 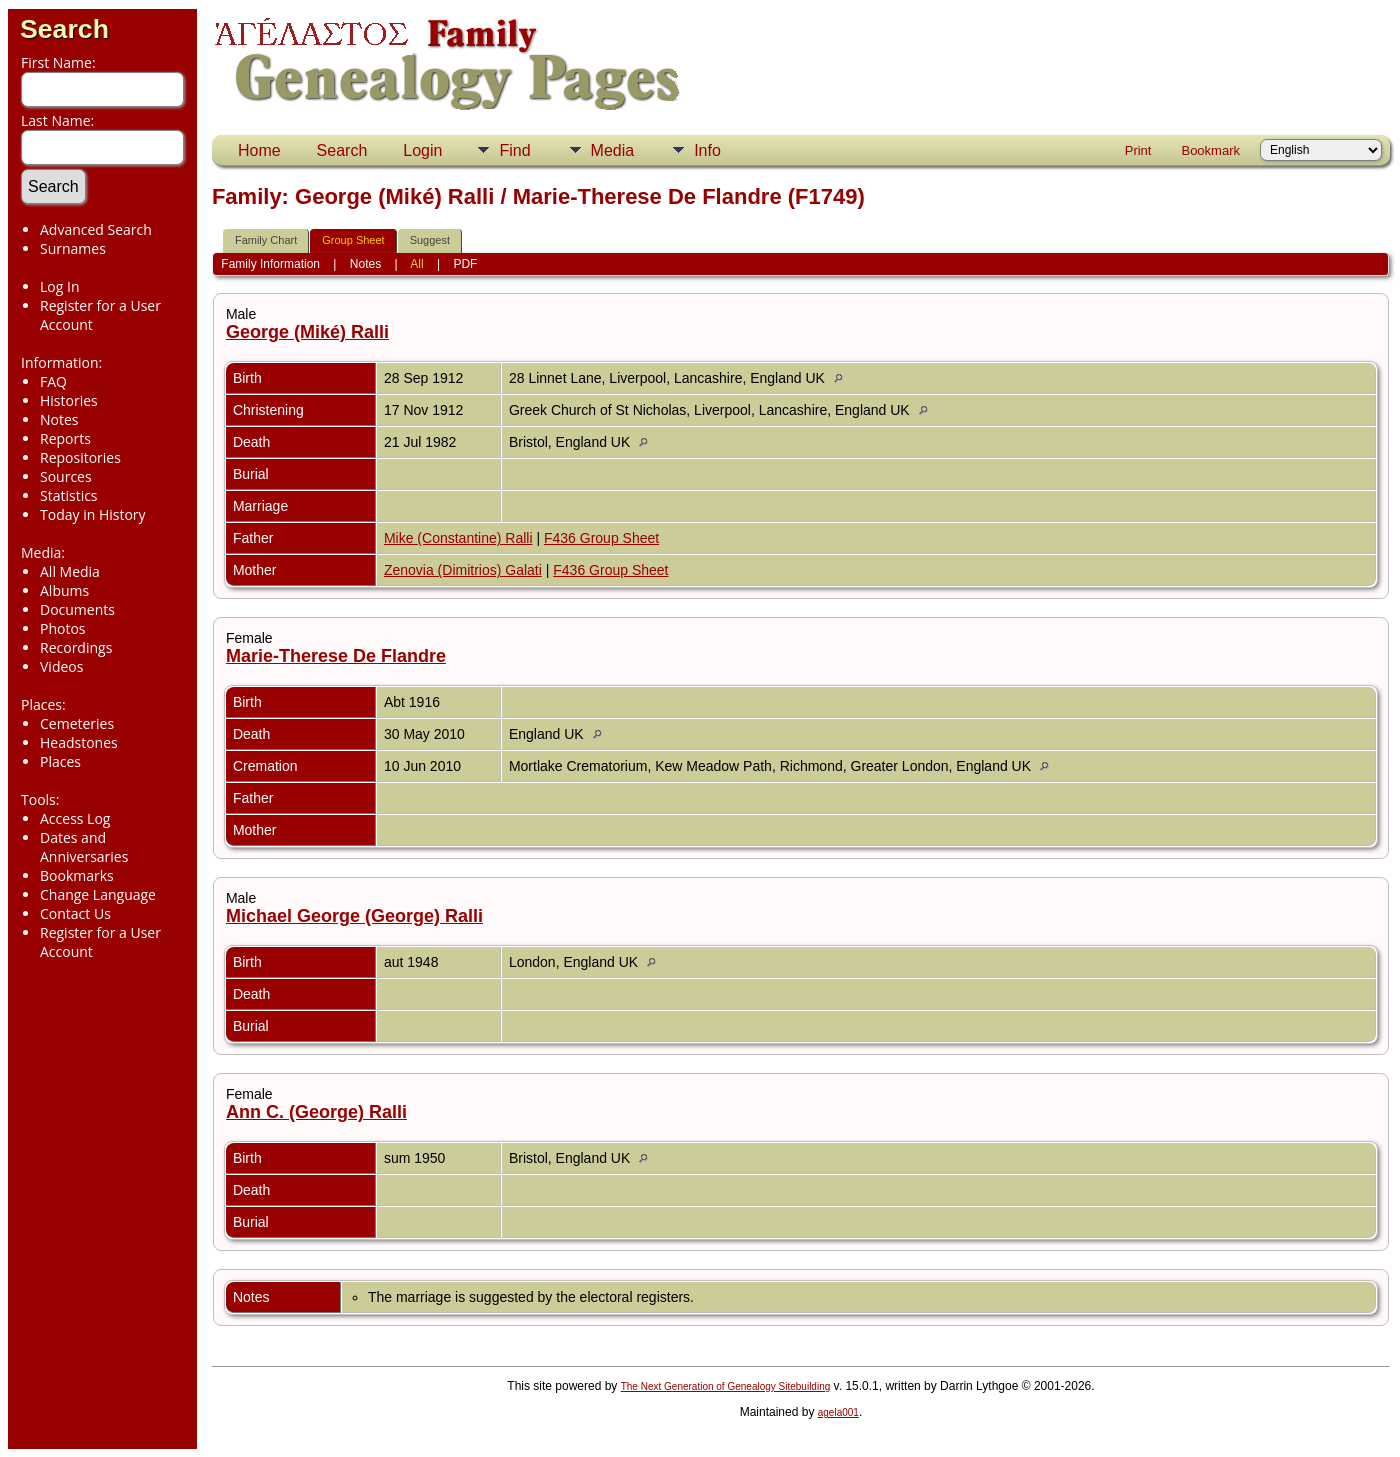 I want to click on Recordings, so click(x=76, y=647).